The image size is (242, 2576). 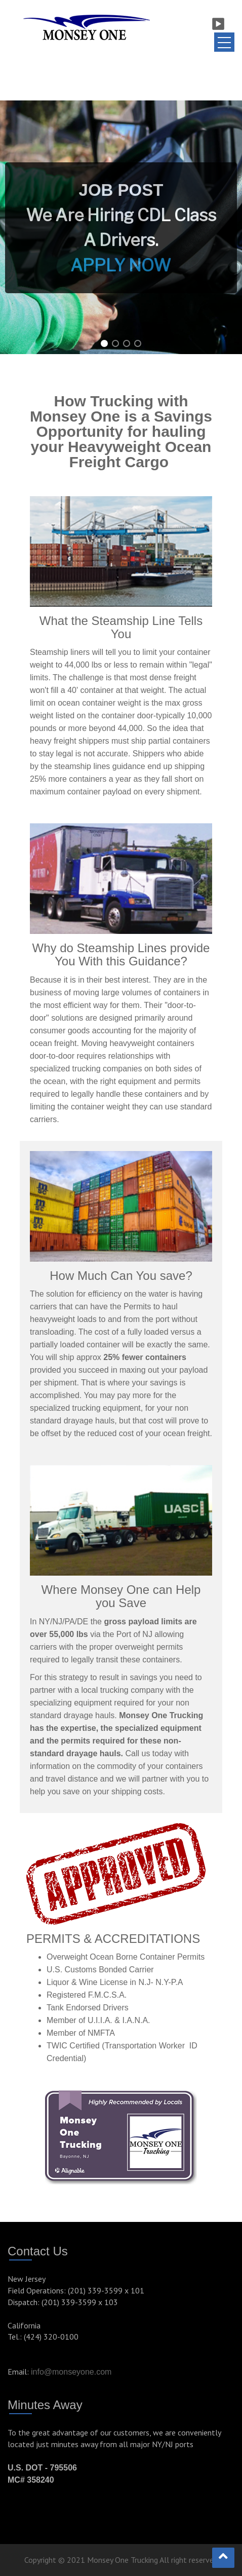 I want to click on [region], so click(x=121, y=227).